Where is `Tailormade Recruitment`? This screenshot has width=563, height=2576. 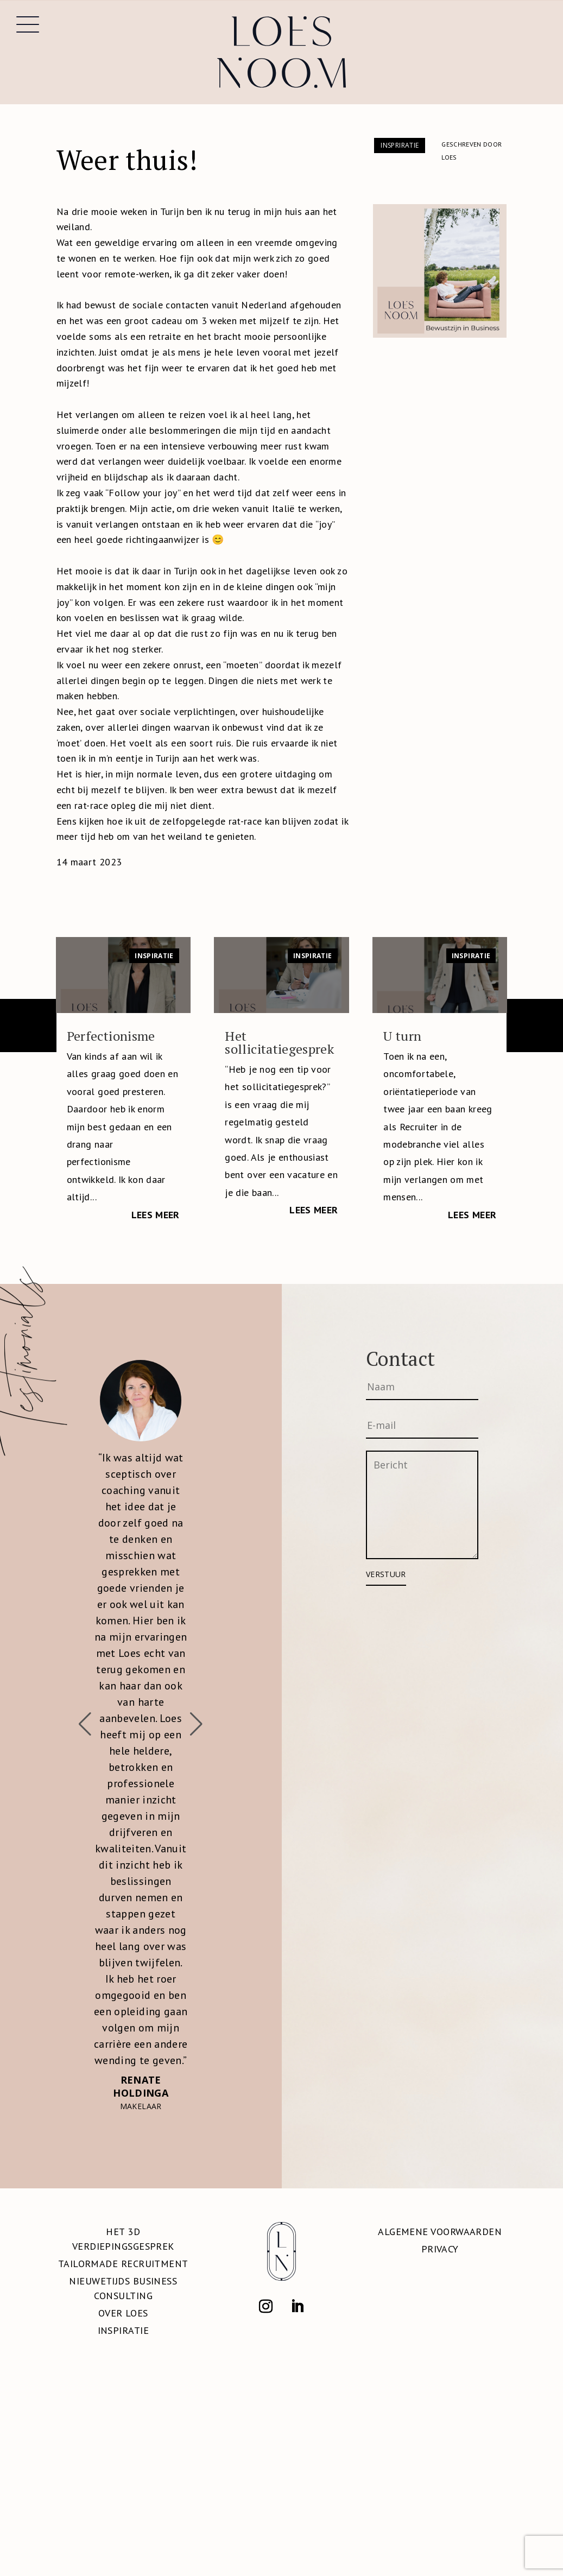 Tailormade Recruitment is located at coordinates (123, 2263).